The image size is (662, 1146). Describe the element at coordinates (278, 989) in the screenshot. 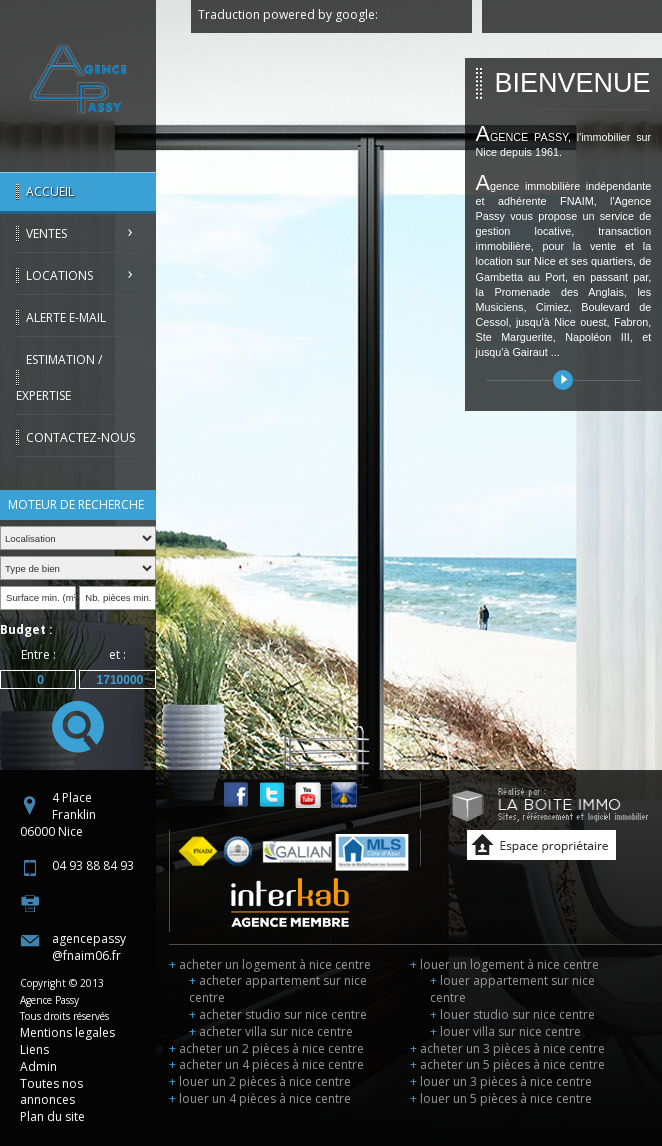

I see `acheter appartement sur nice centre` at that location.